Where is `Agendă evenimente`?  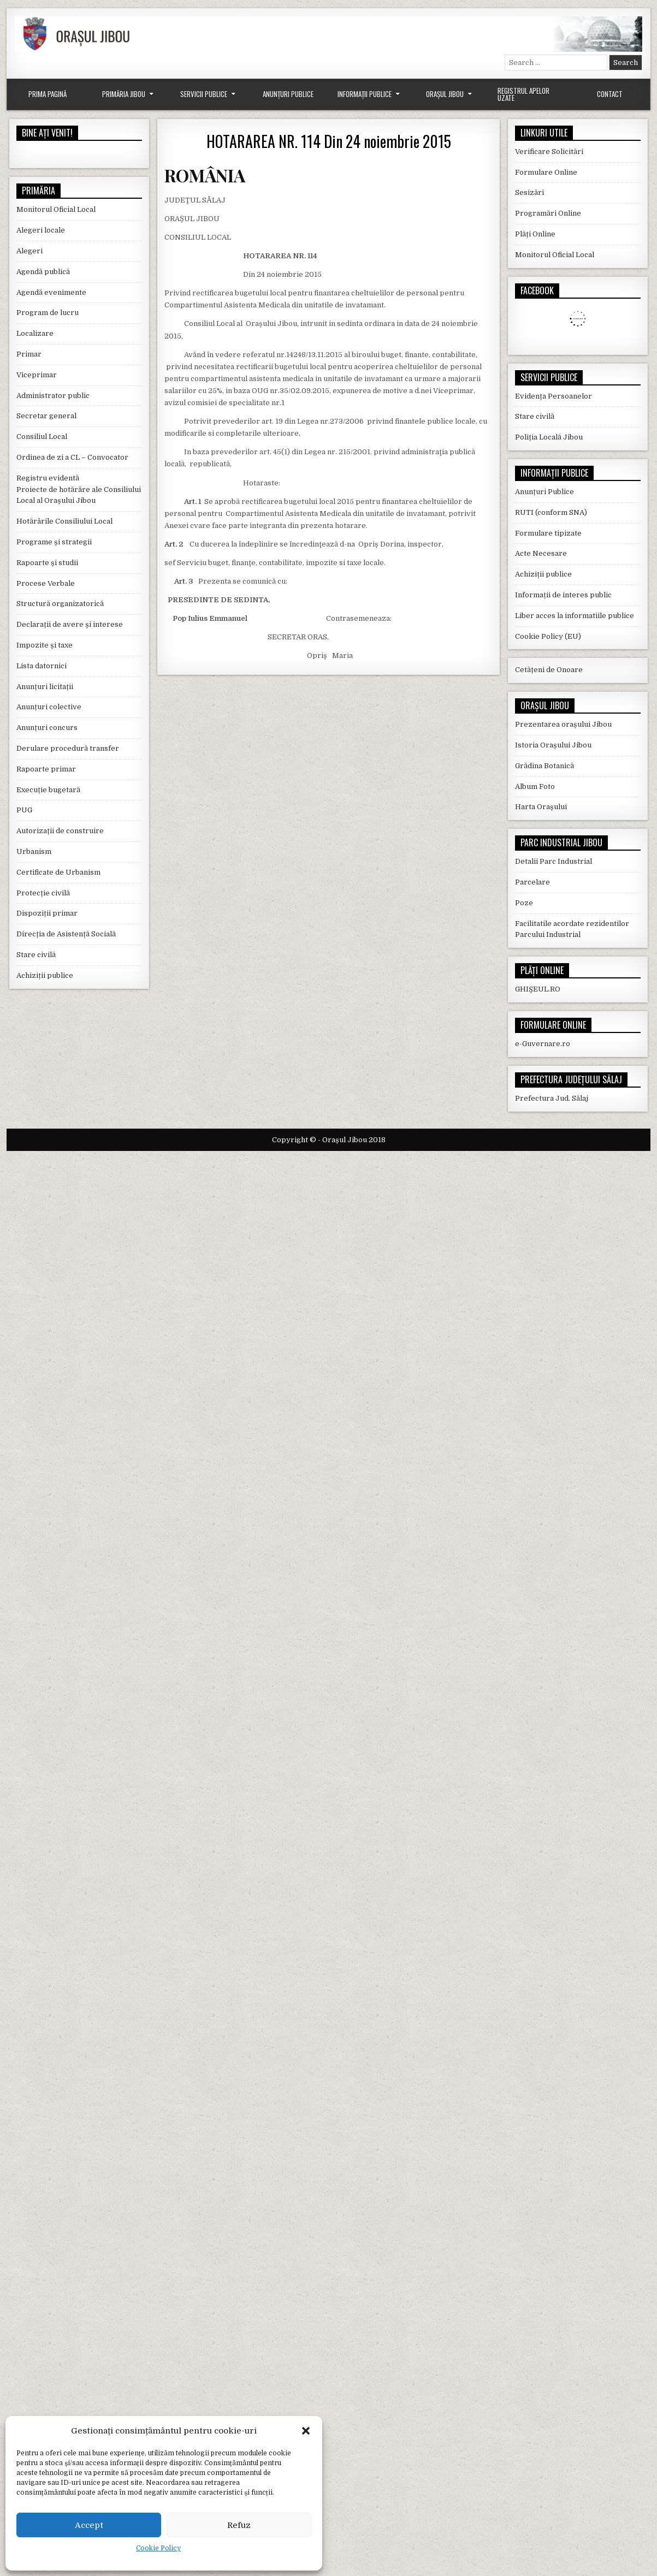
Agendă evenimente is located at coordinates (51, 292).